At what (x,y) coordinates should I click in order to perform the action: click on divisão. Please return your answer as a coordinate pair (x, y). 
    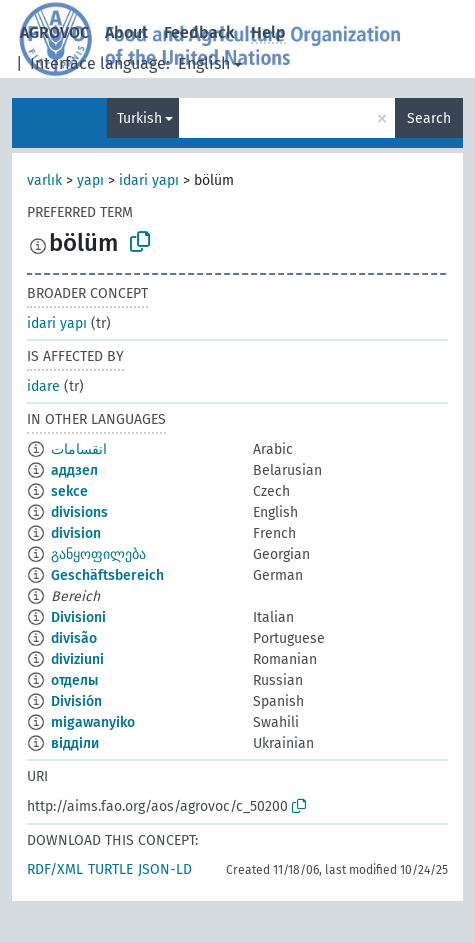
    Looking at the image, I should click on (74, 638).